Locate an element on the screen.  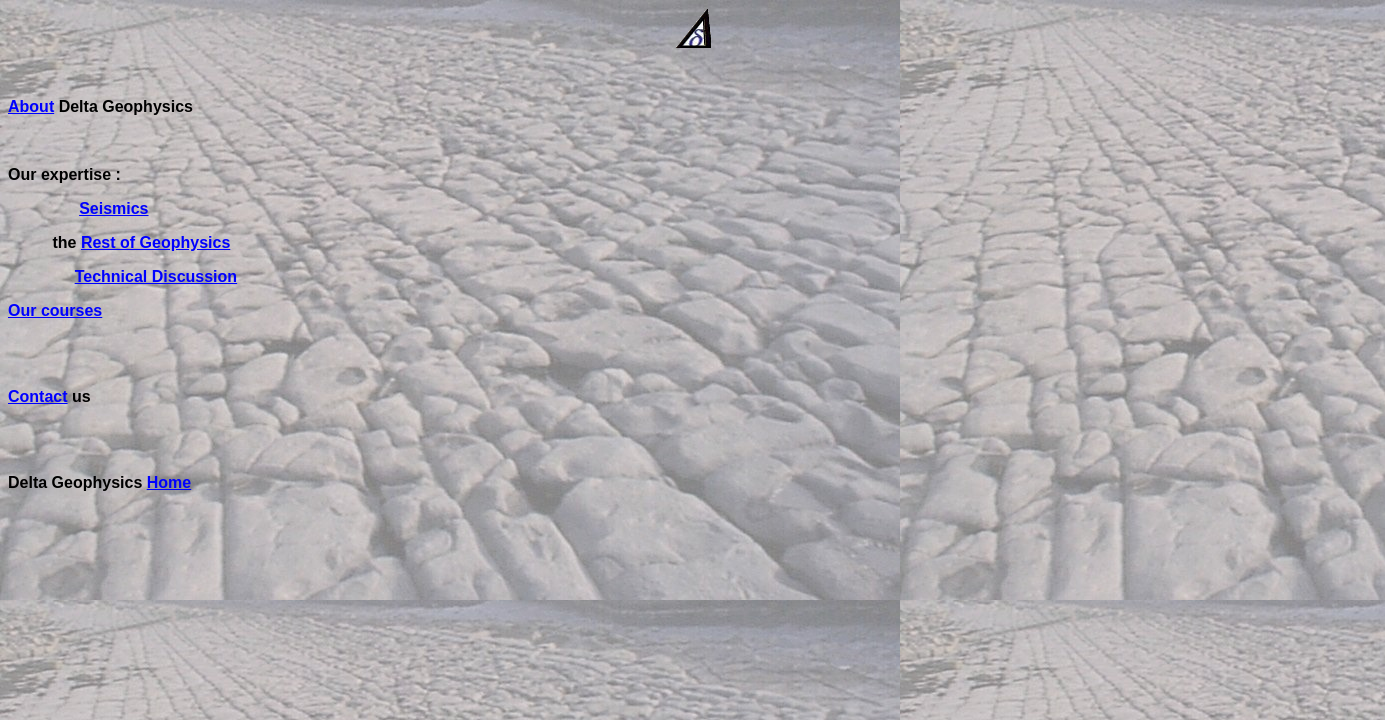
About is located at coordinates (31, 106).